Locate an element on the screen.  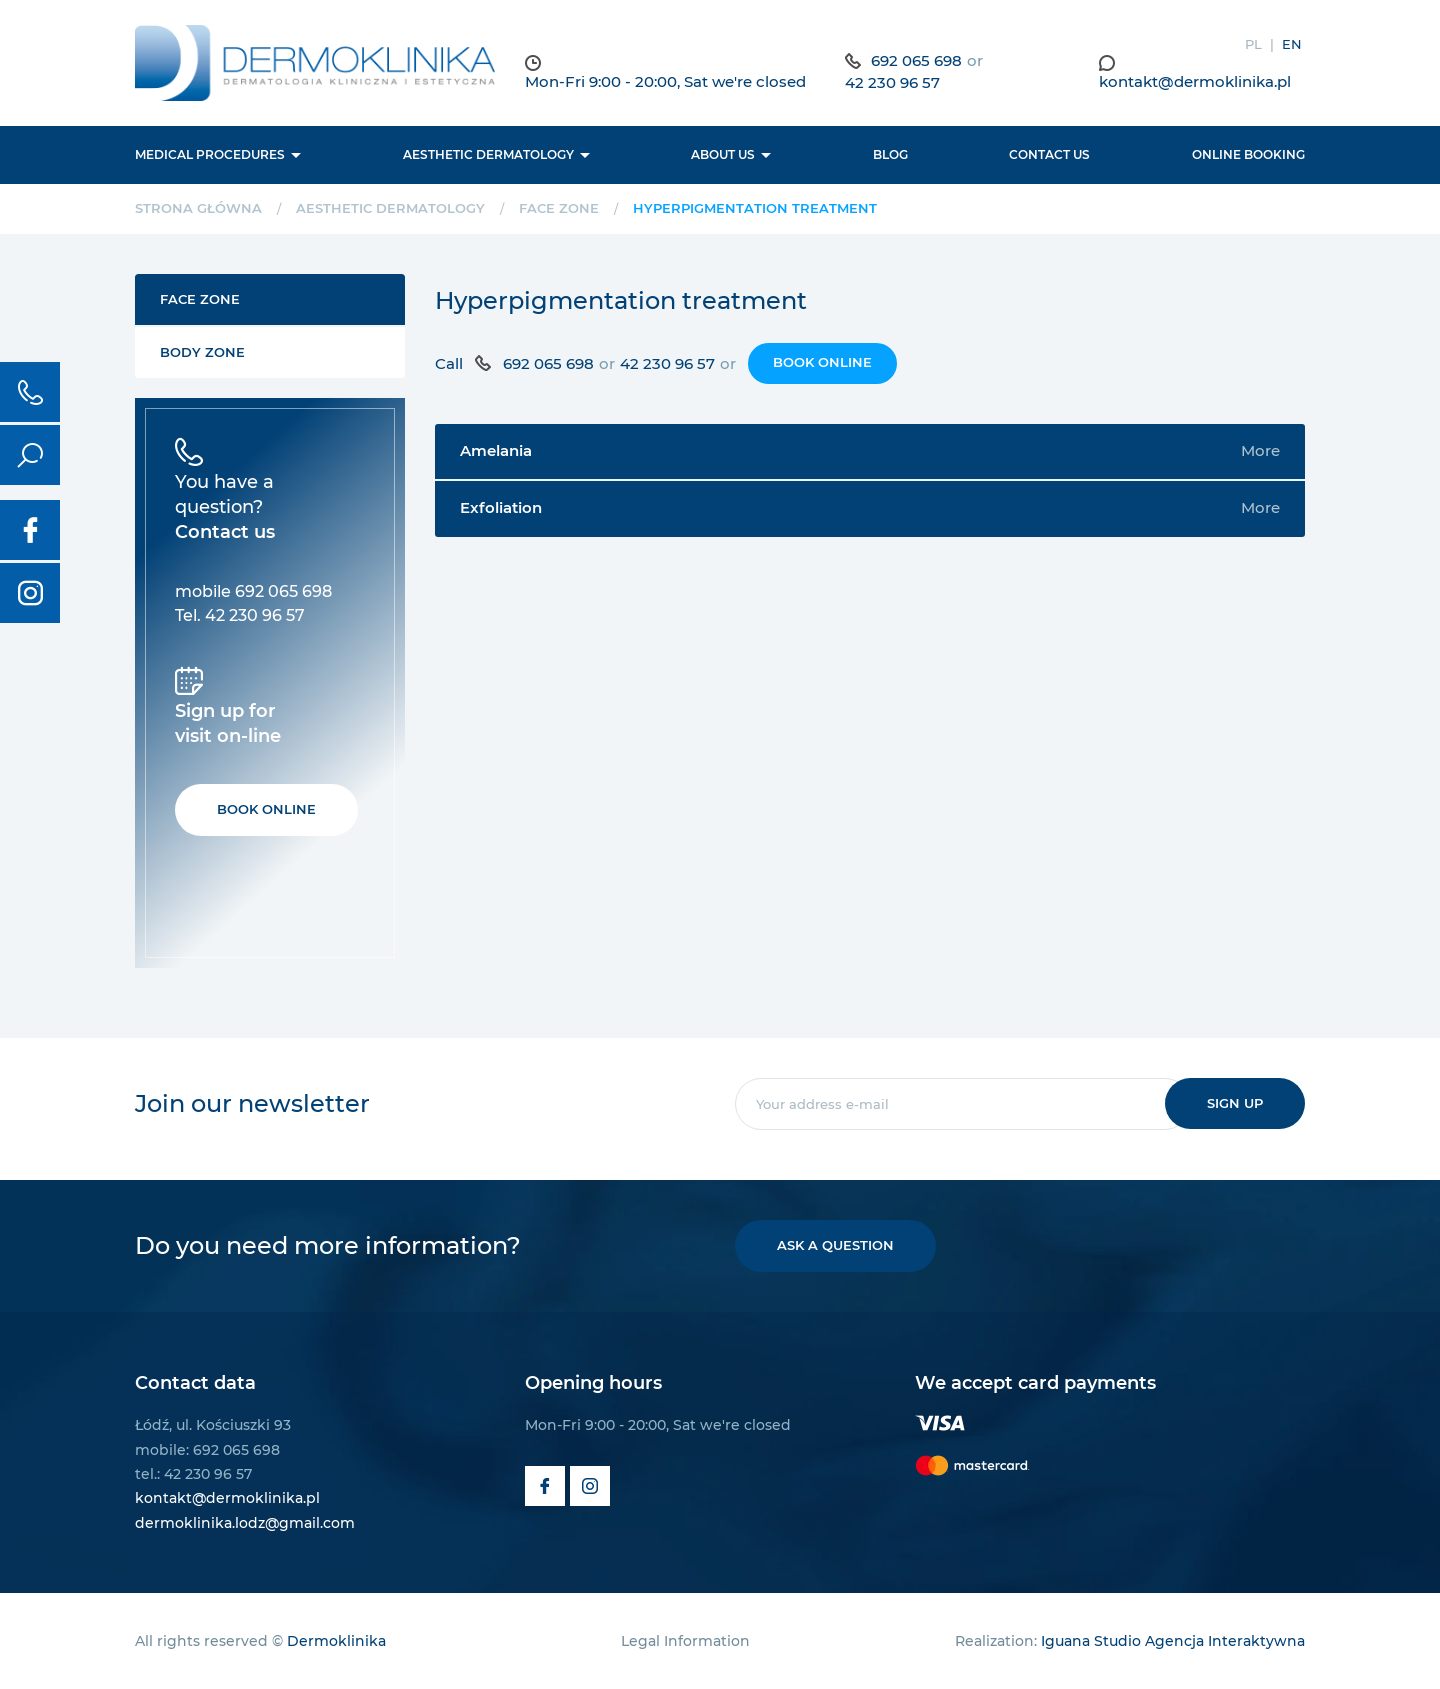
Iguana Studio Agencja Interaktywna is located at coordinates (1173, 1641).